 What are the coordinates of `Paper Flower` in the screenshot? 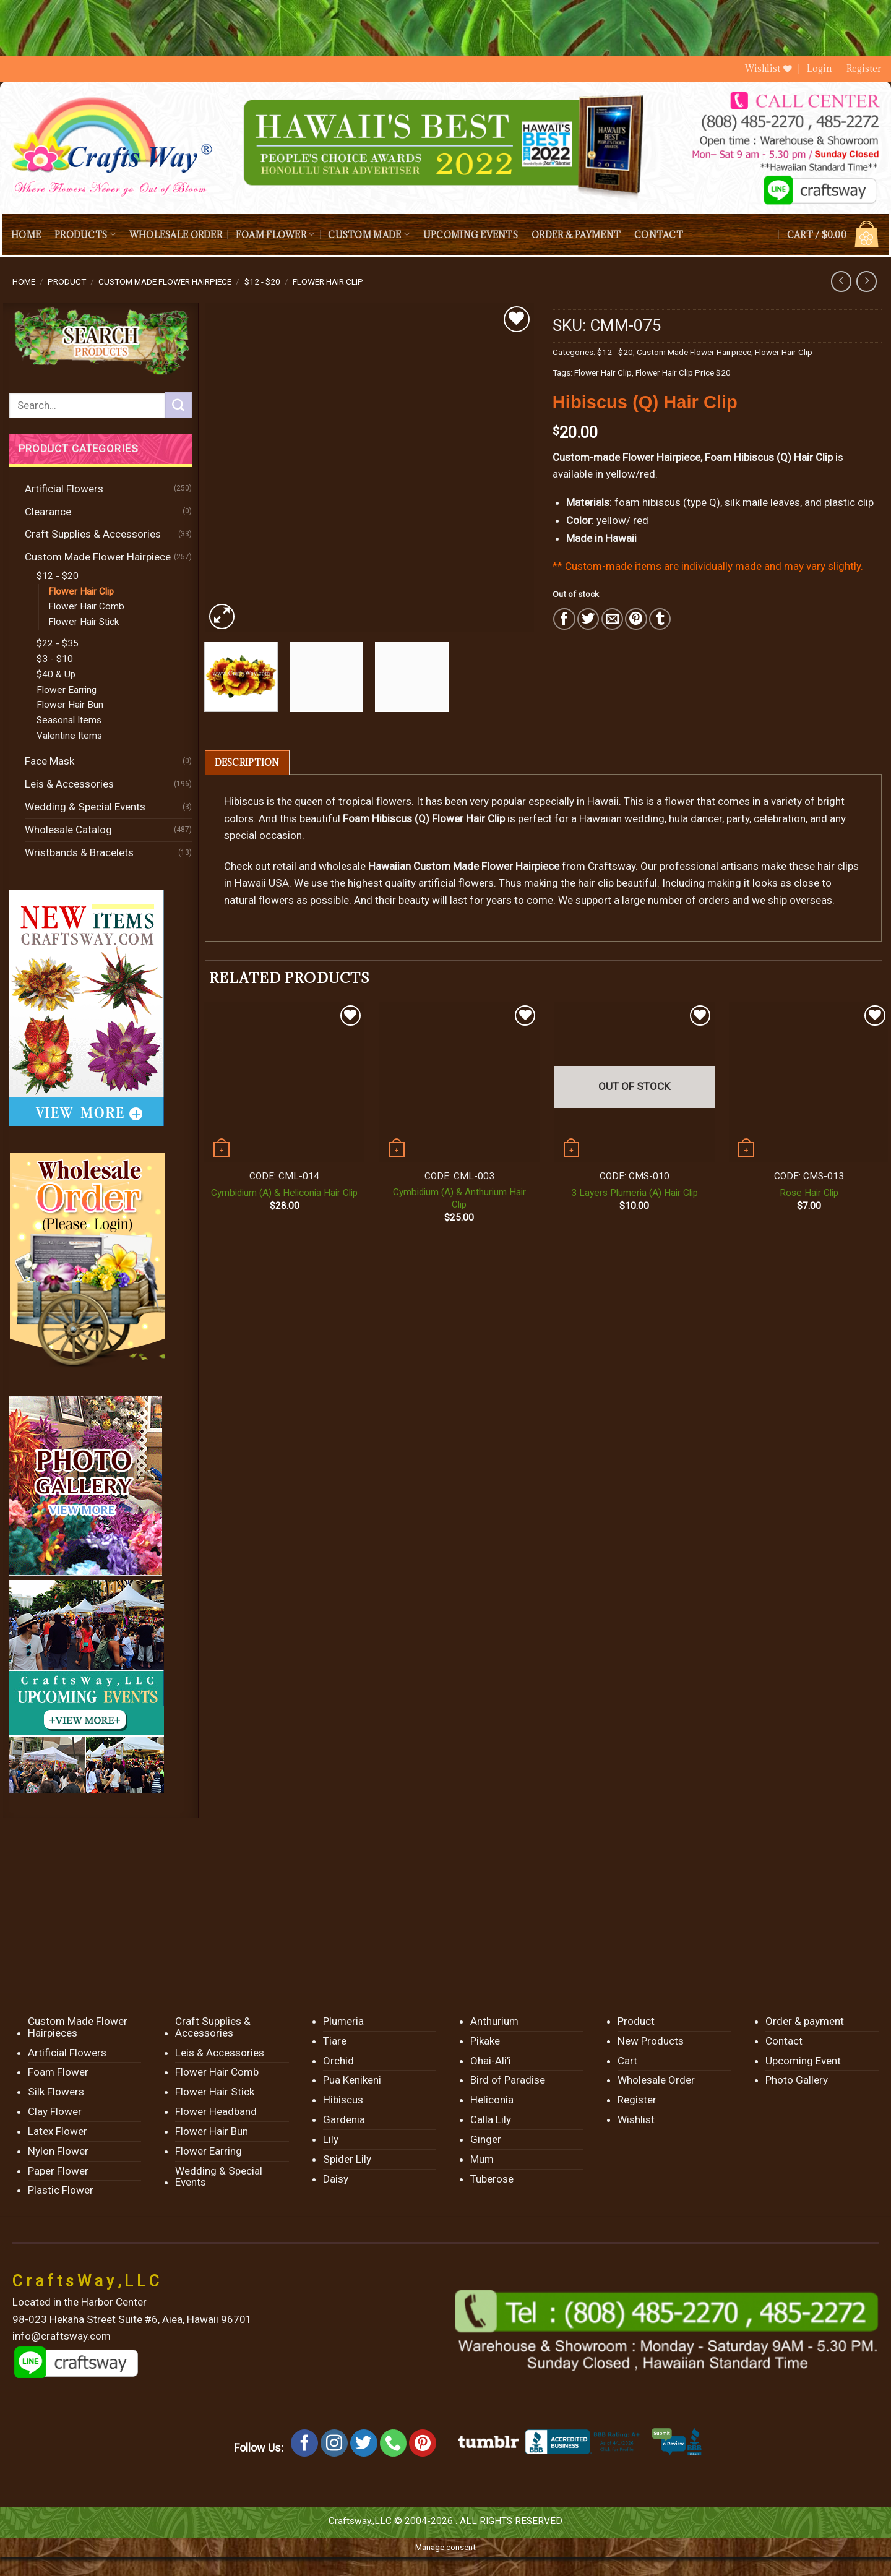 It's located at (58, 2171).